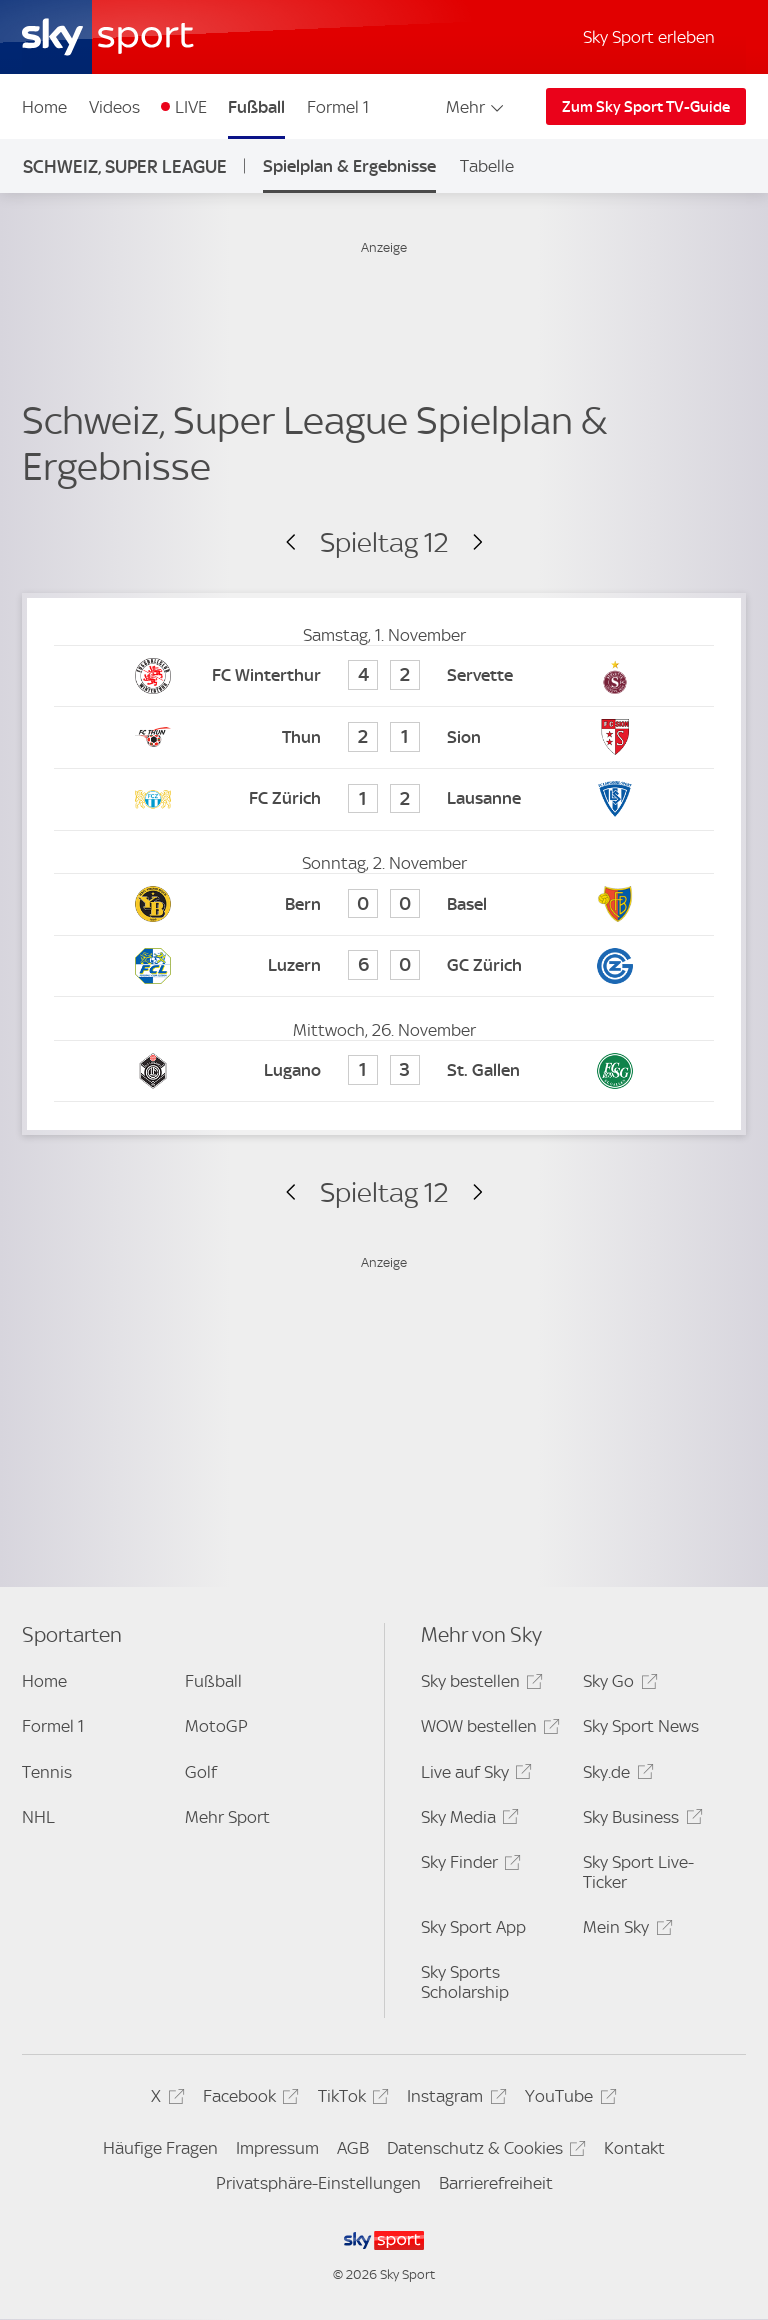 The image size is (768, 2320). Describe the element at coordinates (44, 107) in the screenshot. I see `Home` at that location.